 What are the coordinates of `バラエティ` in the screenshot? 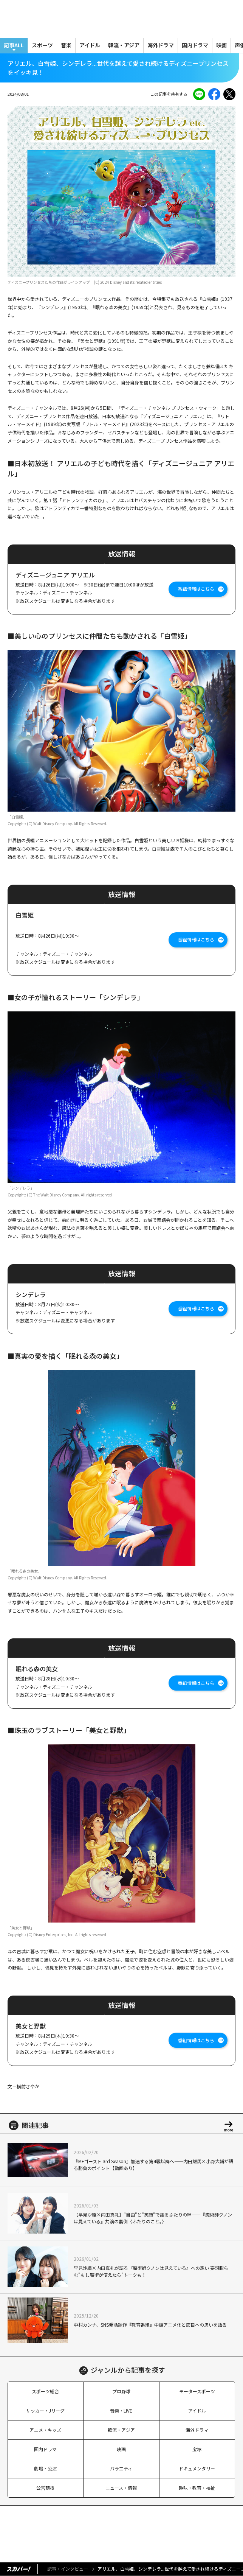 It's located at (121, 2468).